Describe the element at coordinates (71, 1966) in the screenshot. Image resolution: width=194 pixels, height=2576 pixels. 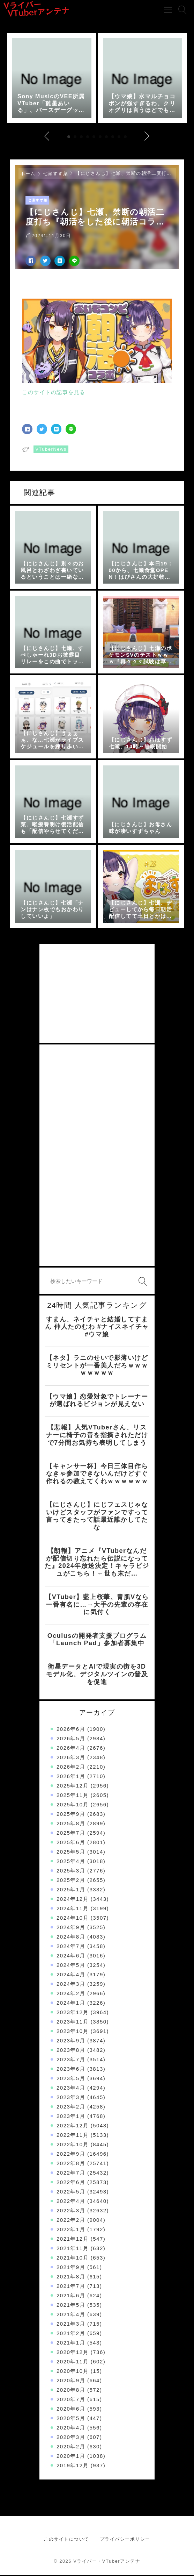
I see `2024年5月` at that location.